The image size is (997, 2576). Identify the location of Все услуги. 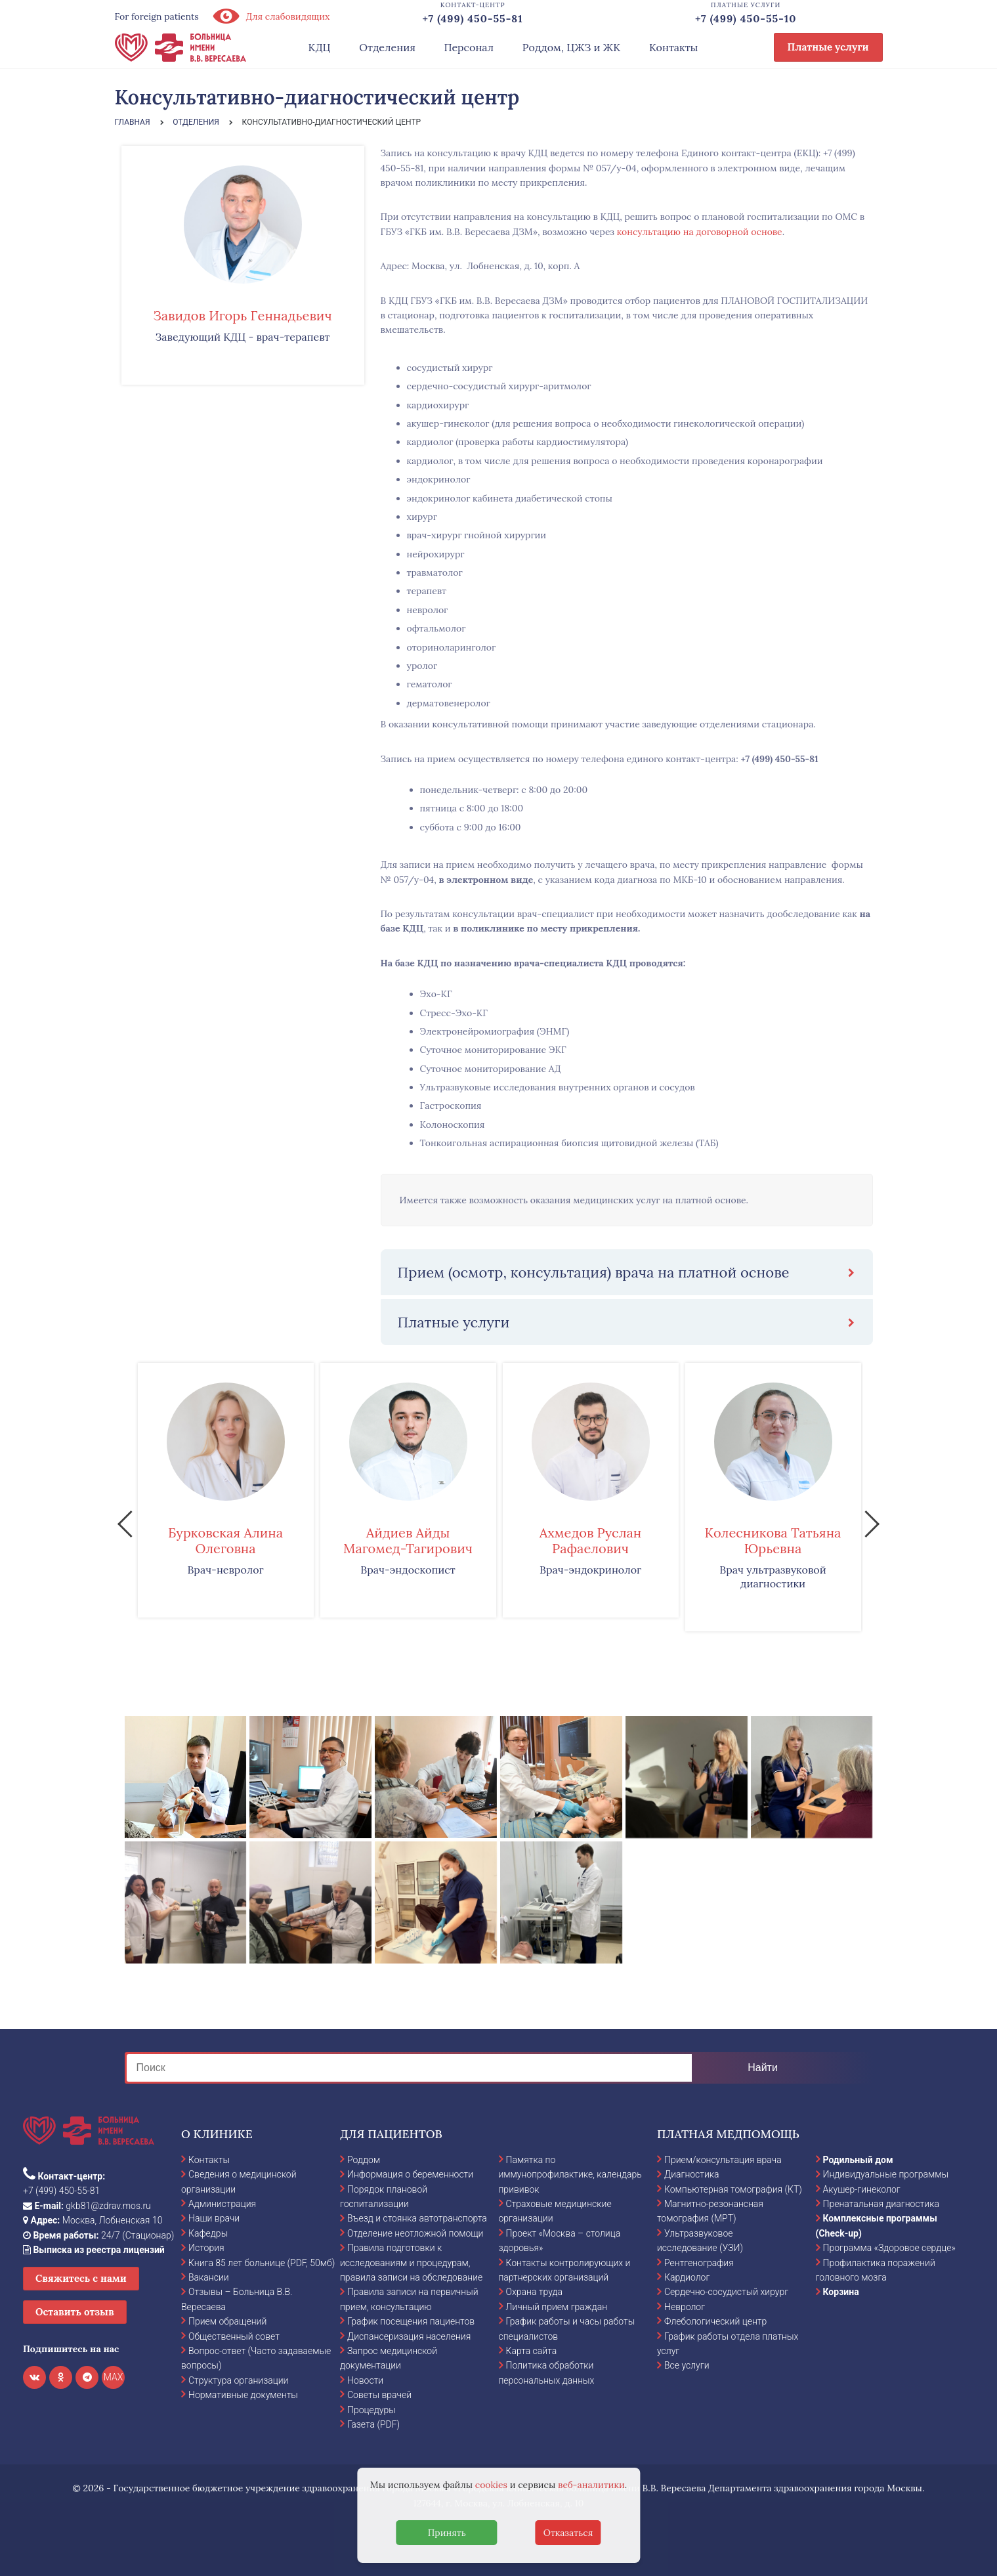
(687, 2365).